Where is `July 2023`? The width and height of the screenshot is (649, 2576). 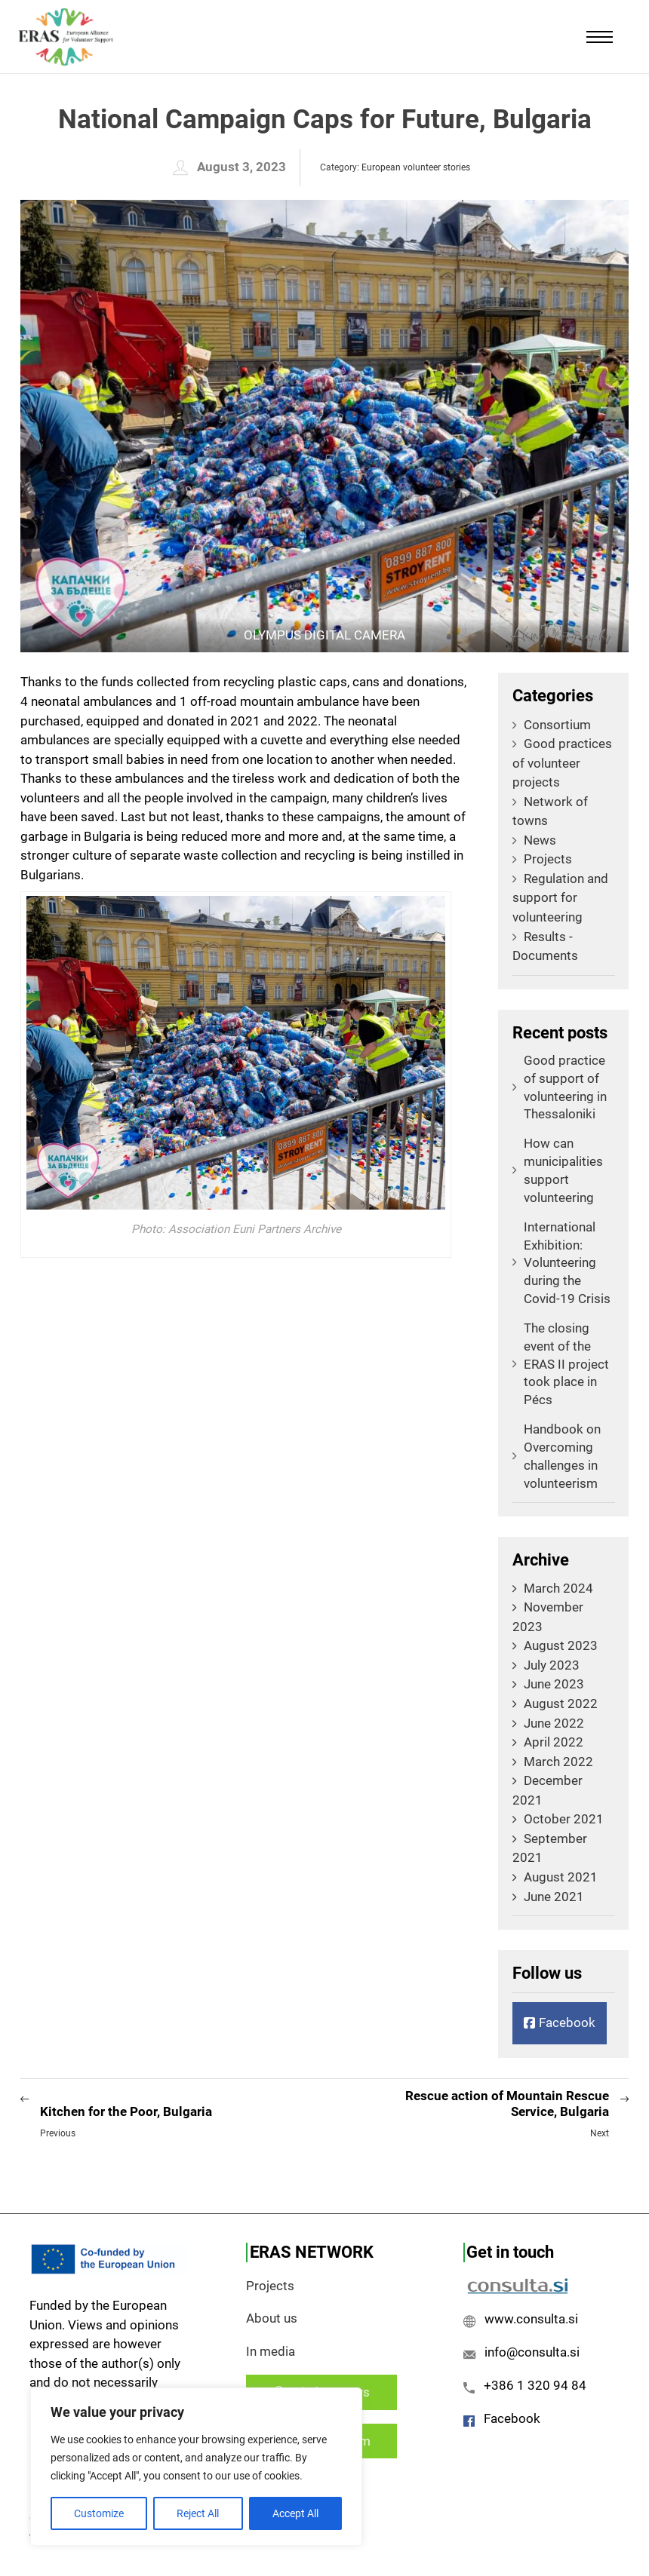 July 2023 is located at coordinates (552, 1665).